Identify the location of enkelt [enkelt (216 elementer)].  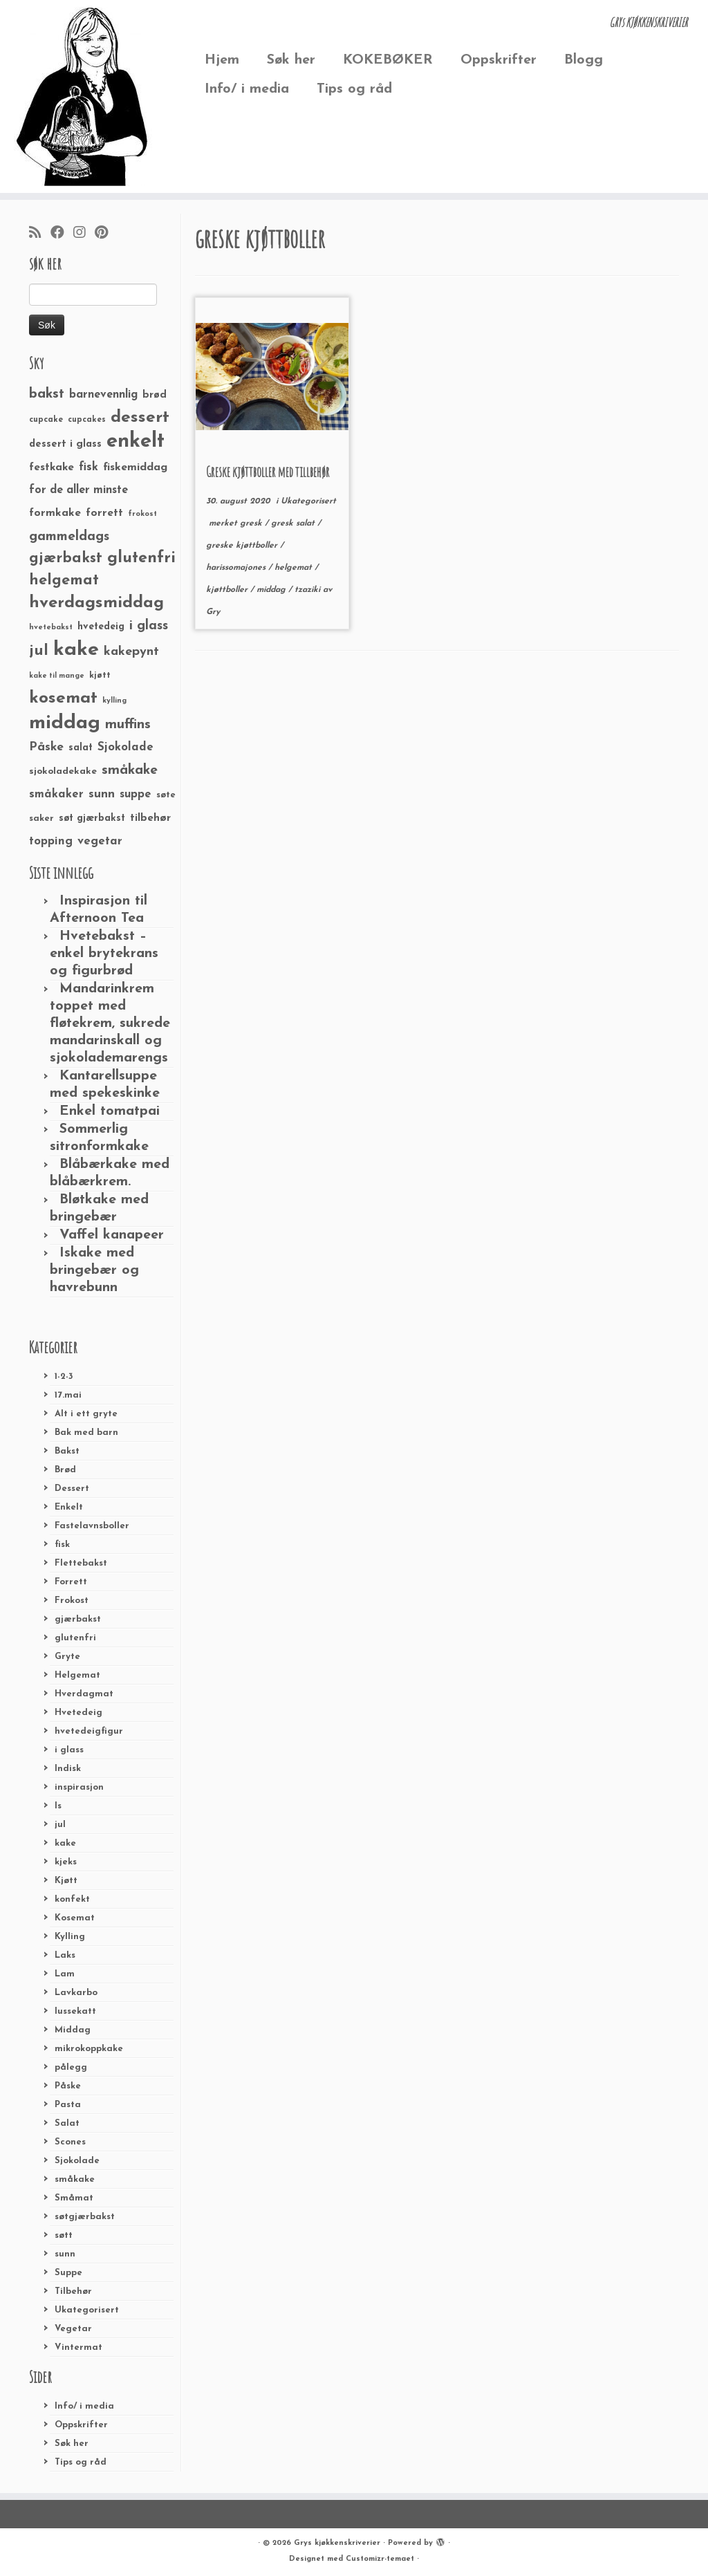
(135, 442).